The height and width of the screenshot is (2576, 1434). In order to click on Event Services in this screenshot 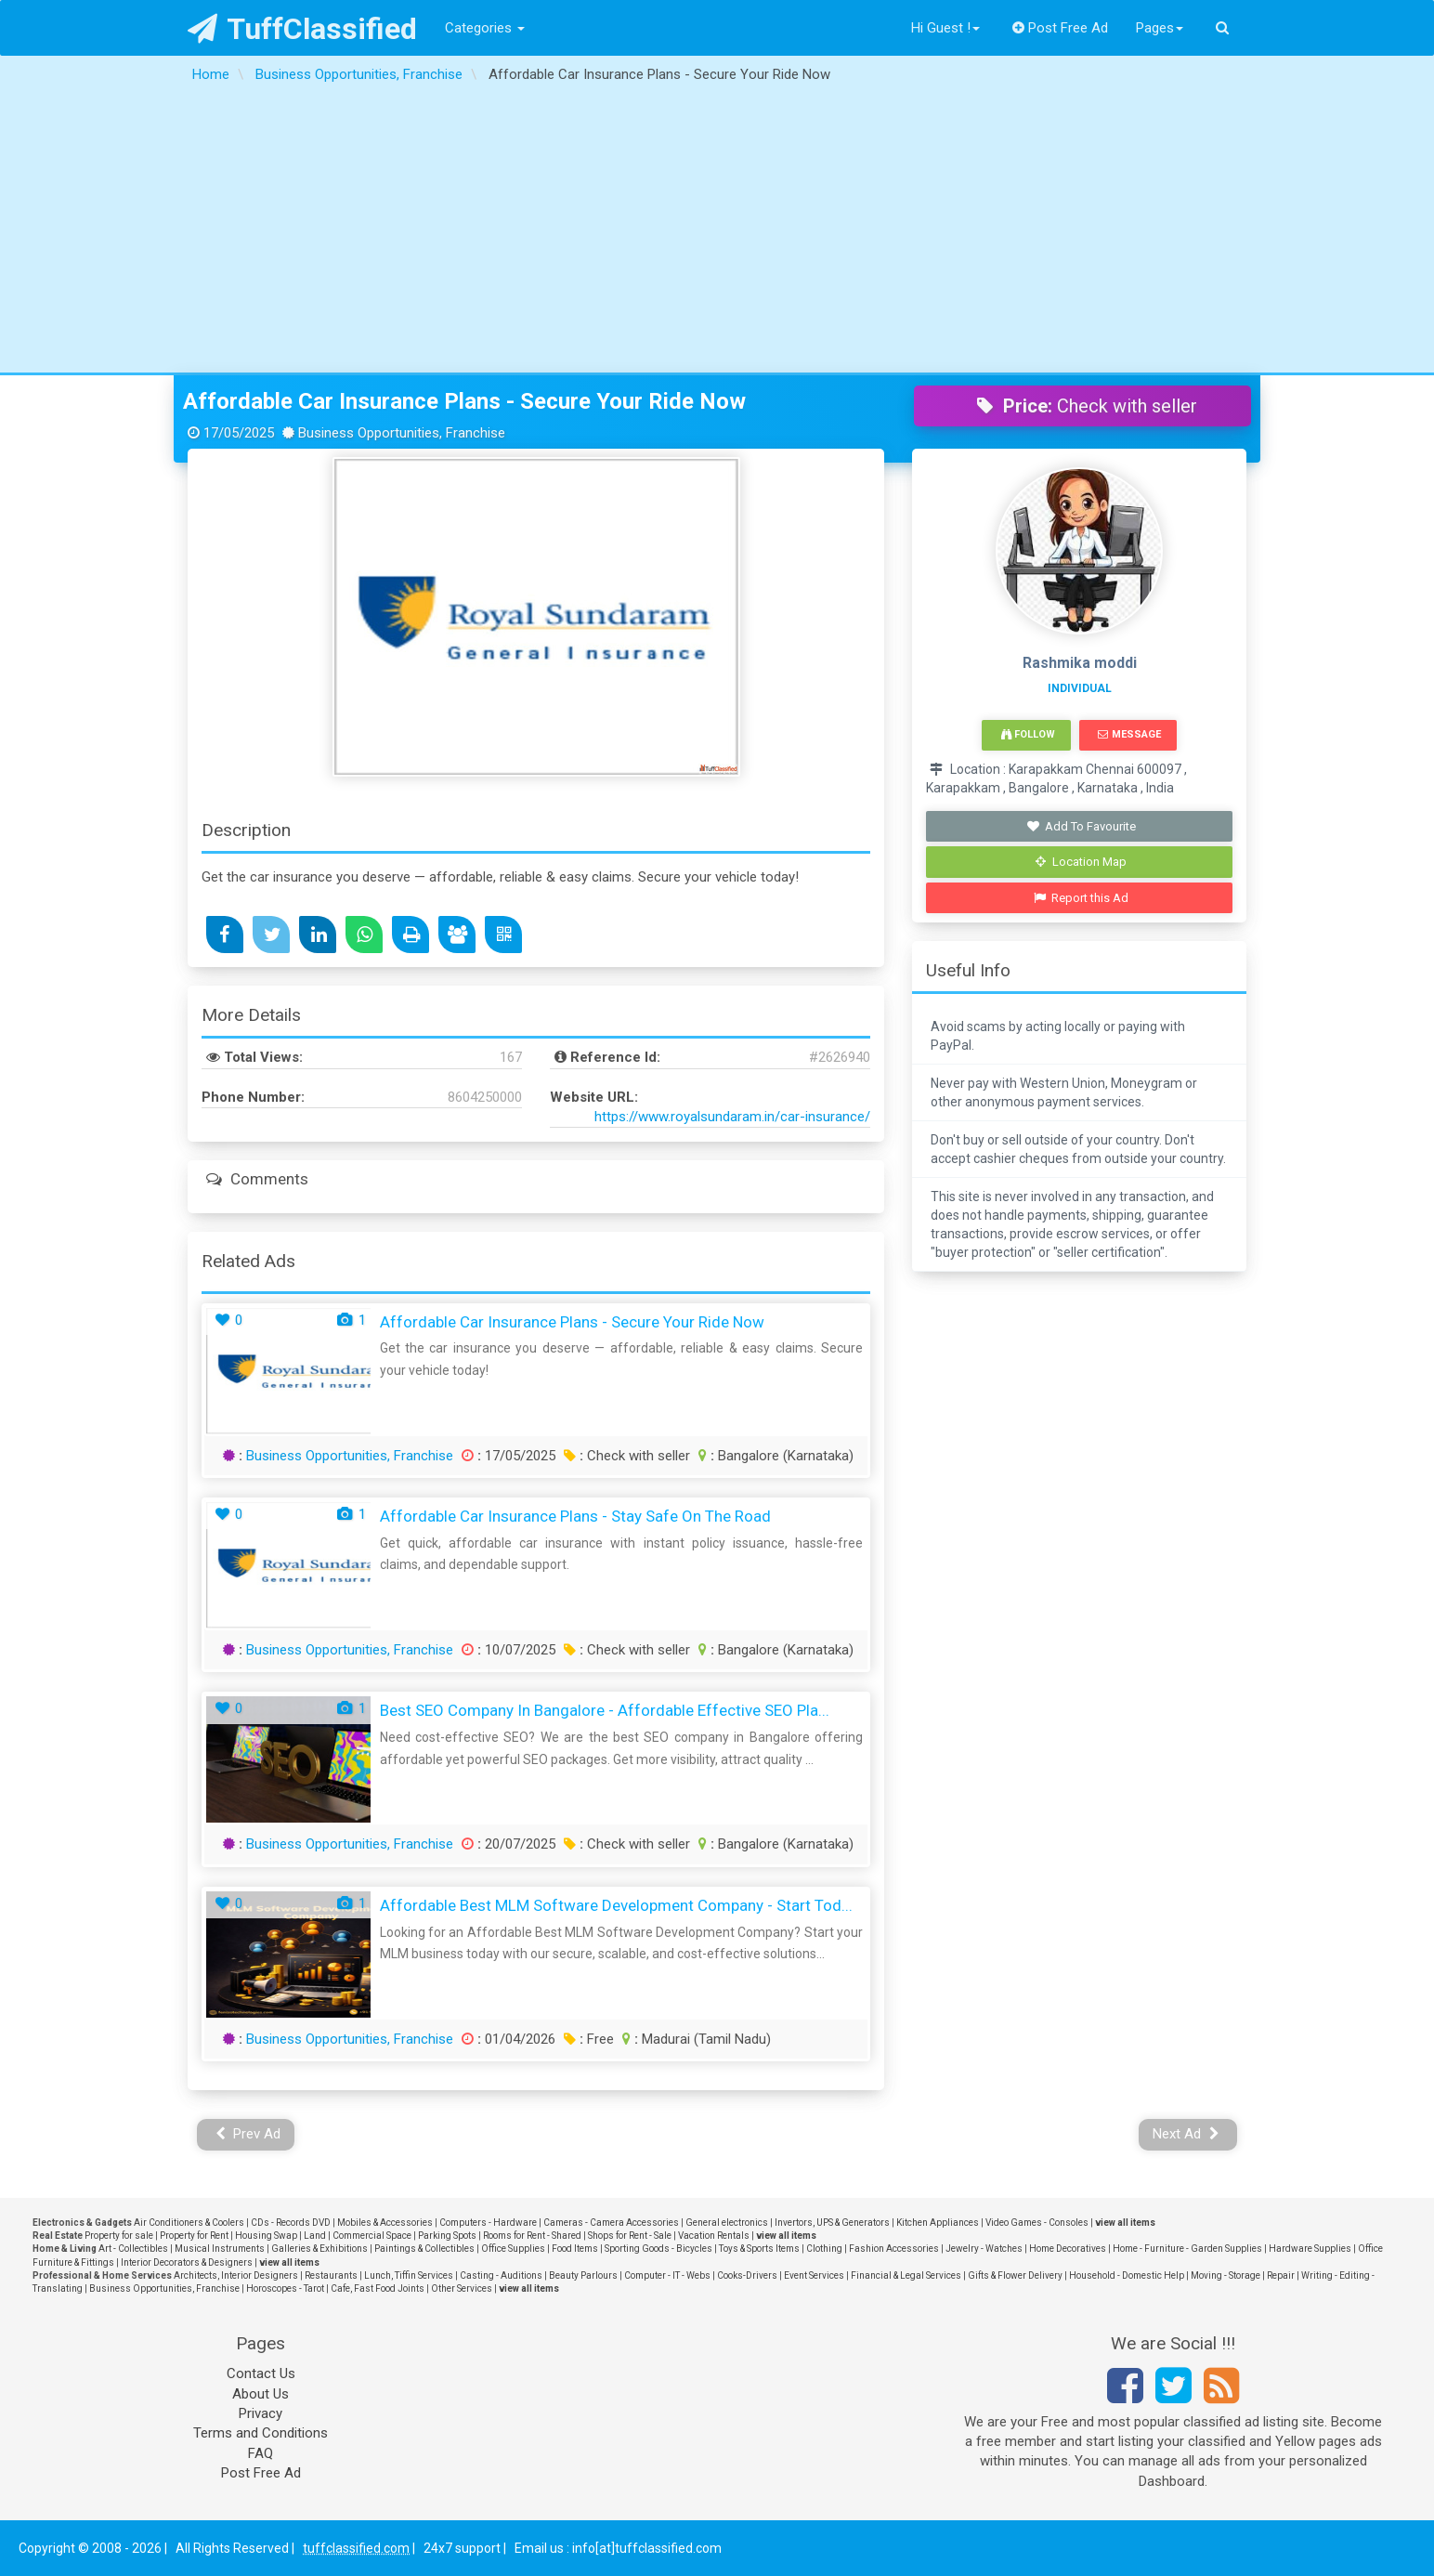, I will do `click(814, 2275)`.